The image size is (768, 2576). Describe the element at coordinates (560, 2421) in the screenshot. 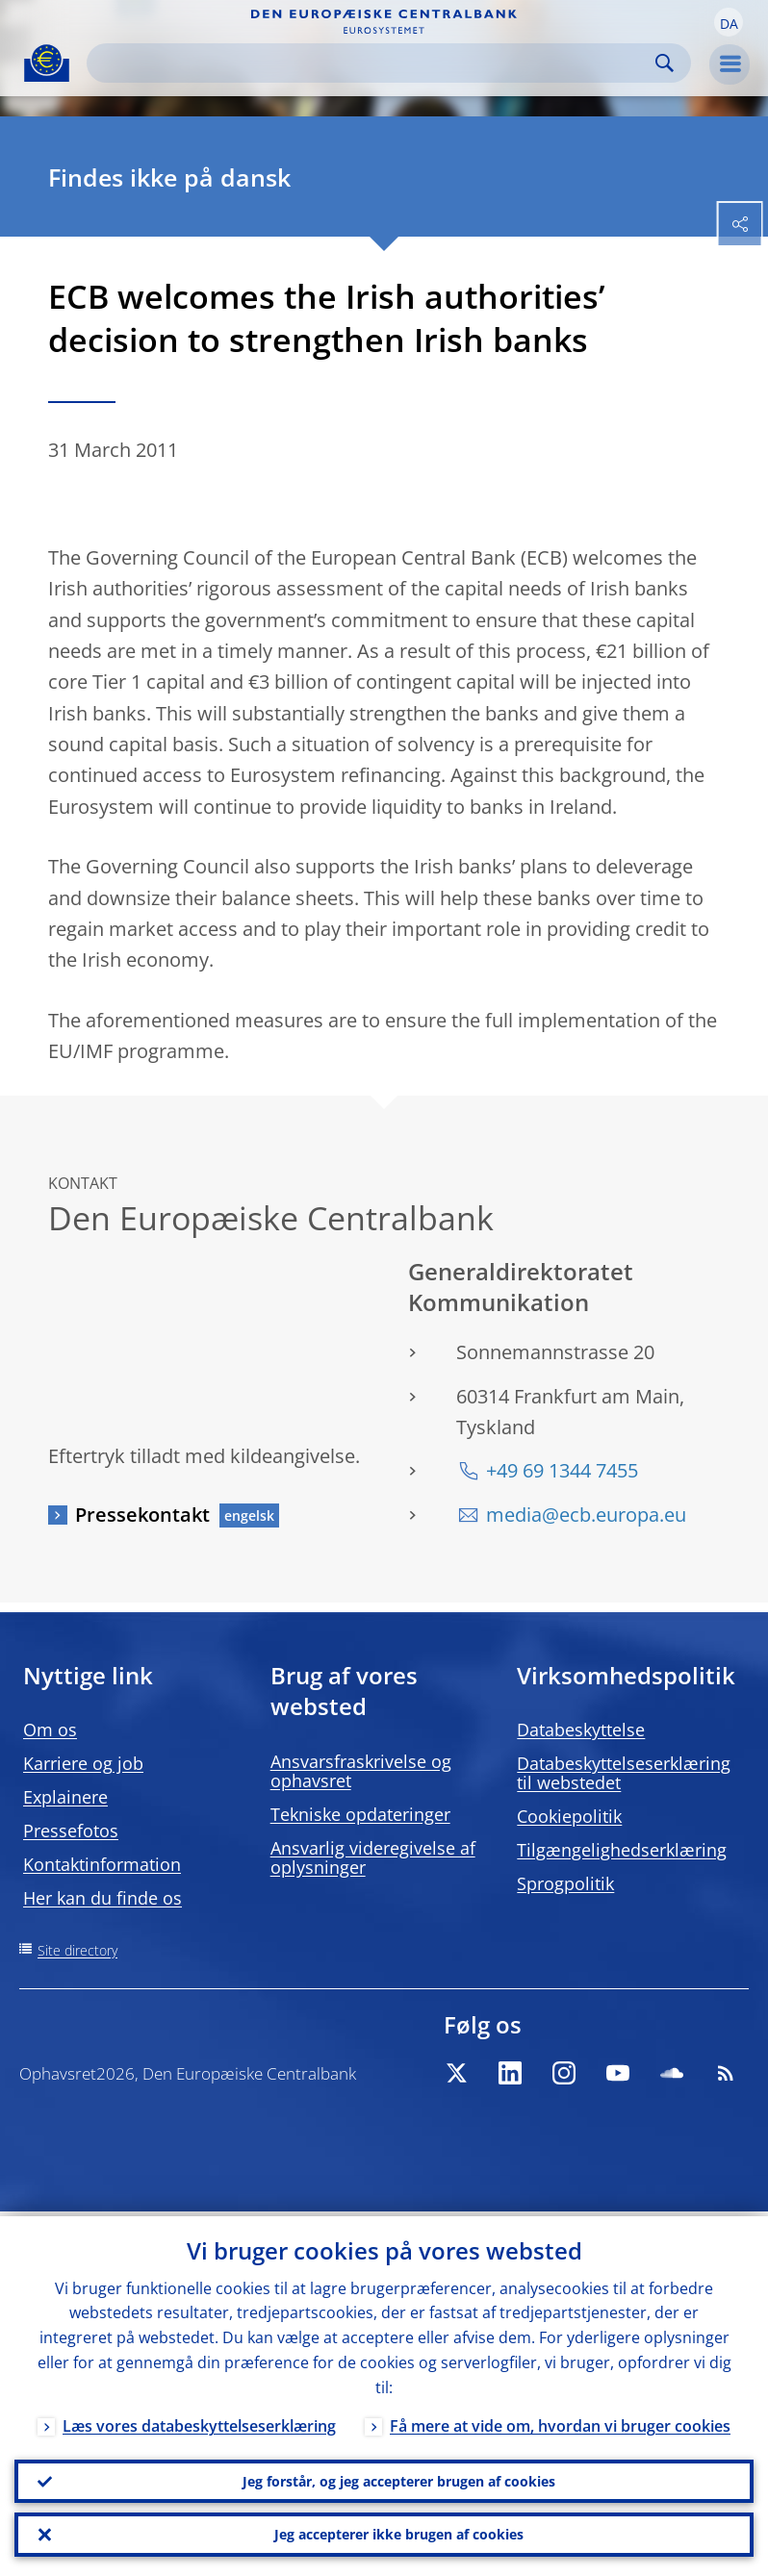

I see `Få mere at vide om, hvordan vi bruger cookies` at that location.